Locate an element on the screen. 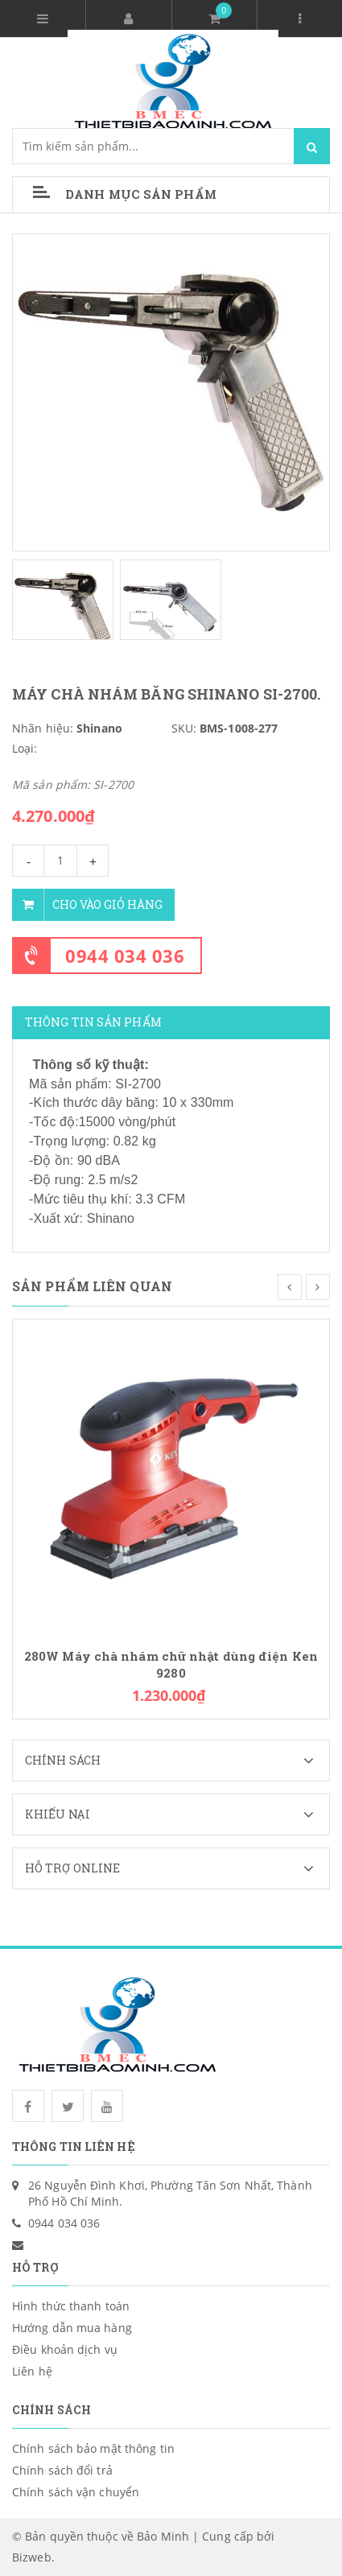 The height and width of the screenshot is (2576, 342). Liên hệ is located at coordinates (32, 2371).